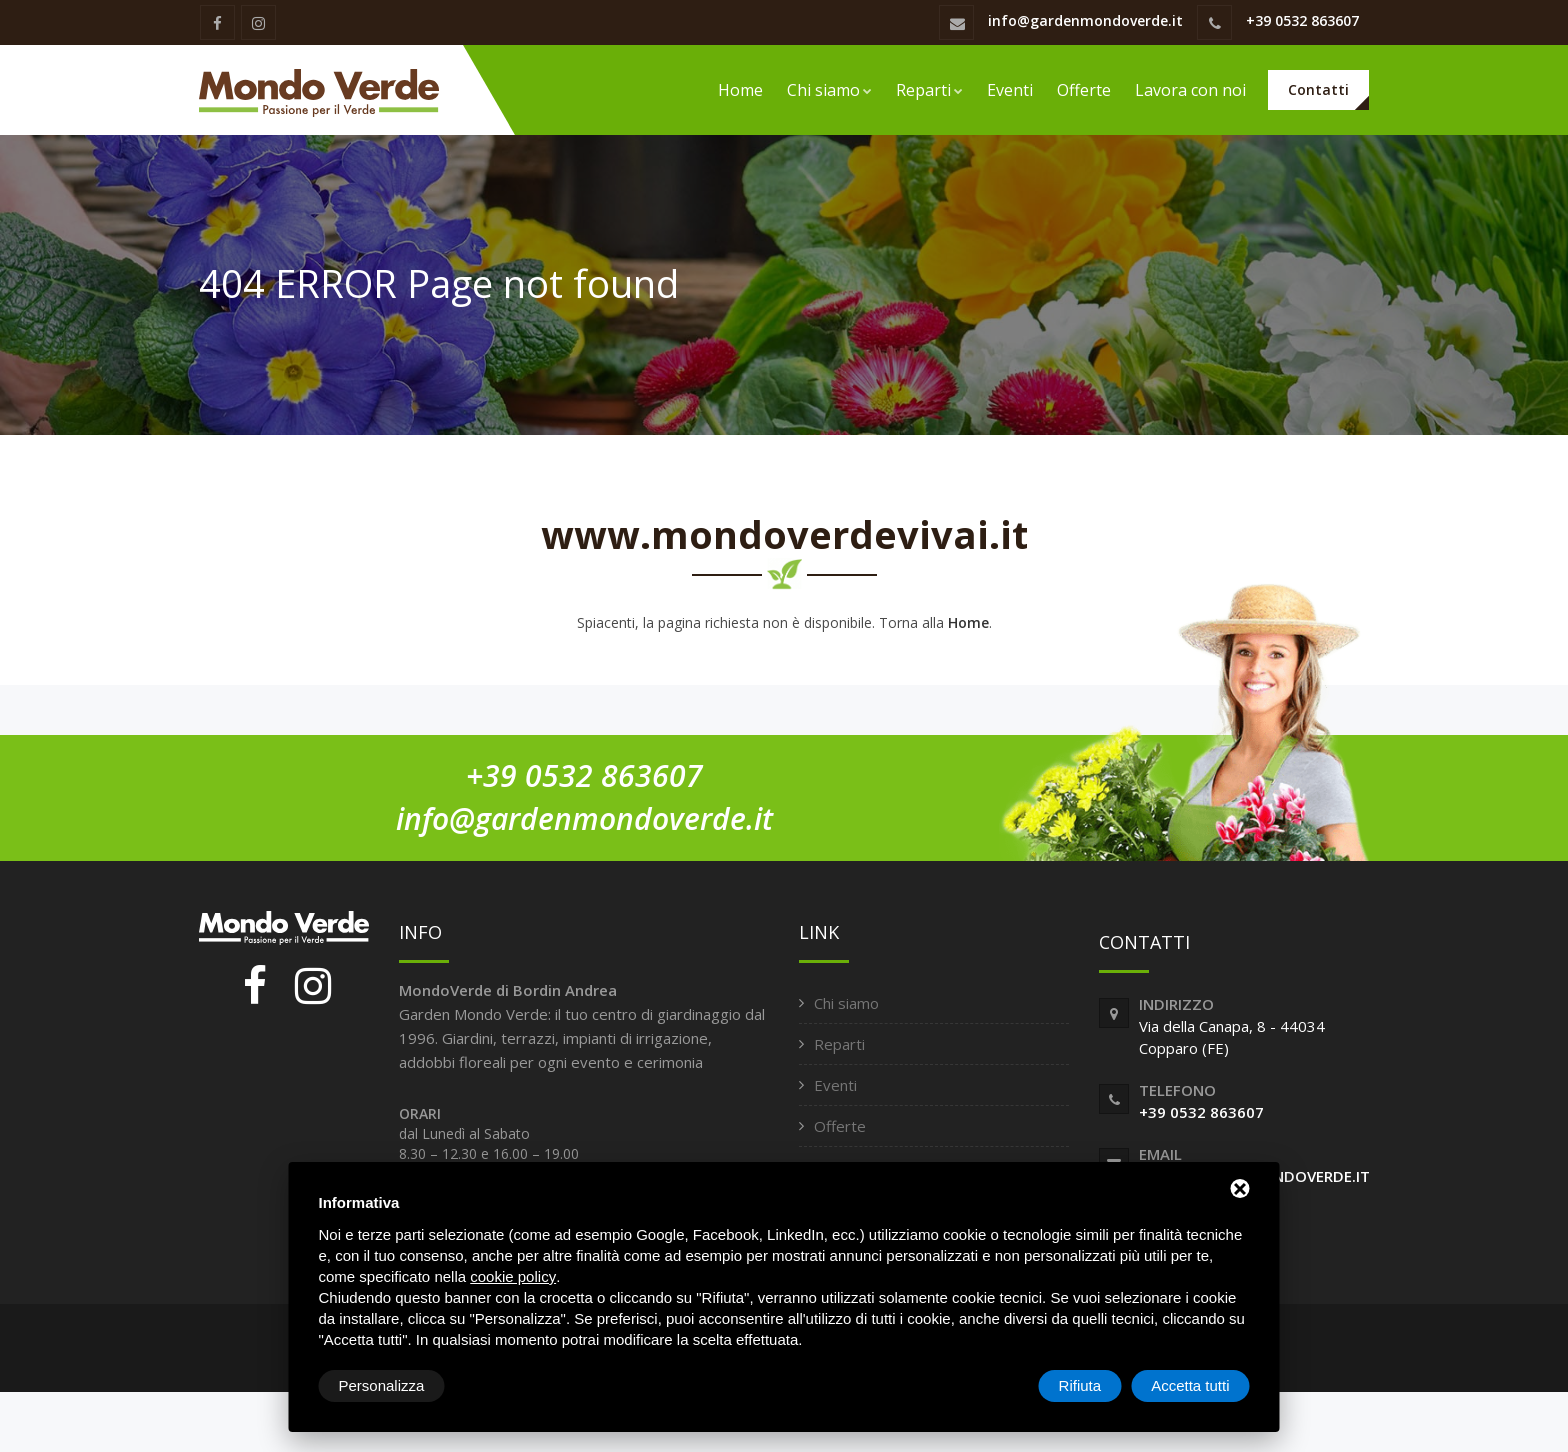 The height and width of the screenshot is (1452, 1568). What do you see at coordinates (513, 1276) in the screenshot?
I see `cookie policy` at bounding box center [513, 1276].